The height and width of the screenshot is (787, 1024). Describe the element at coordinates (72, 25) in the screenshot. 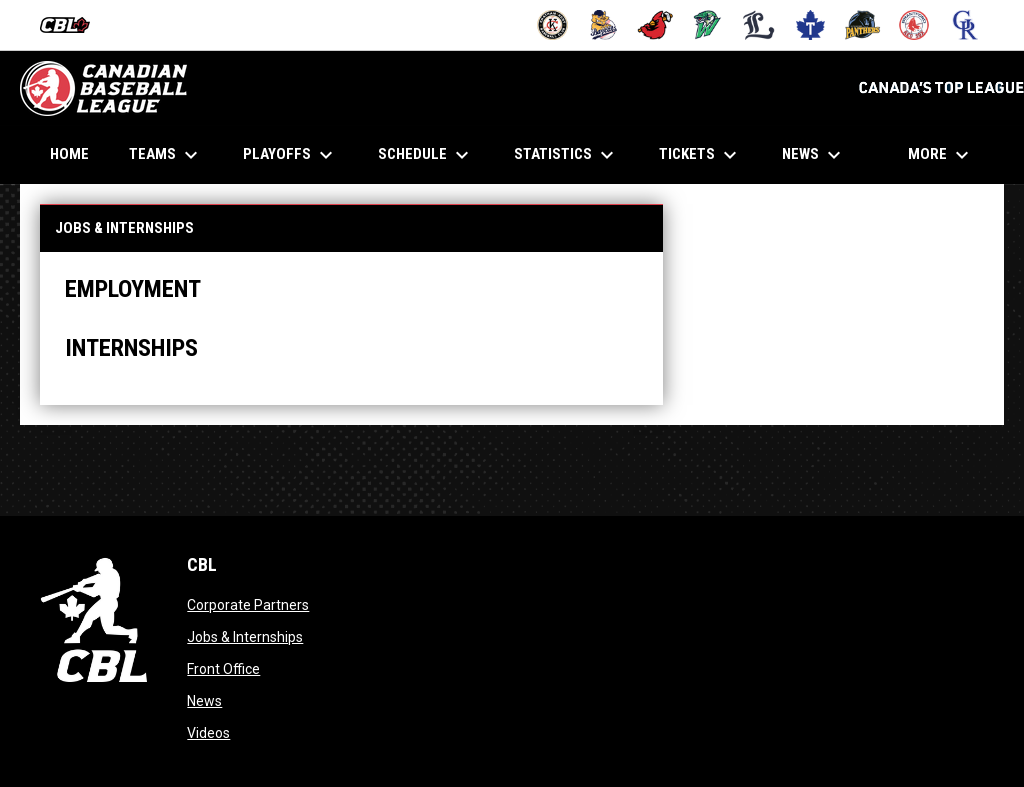

I see `[Canadian Baseball League]` at that location.